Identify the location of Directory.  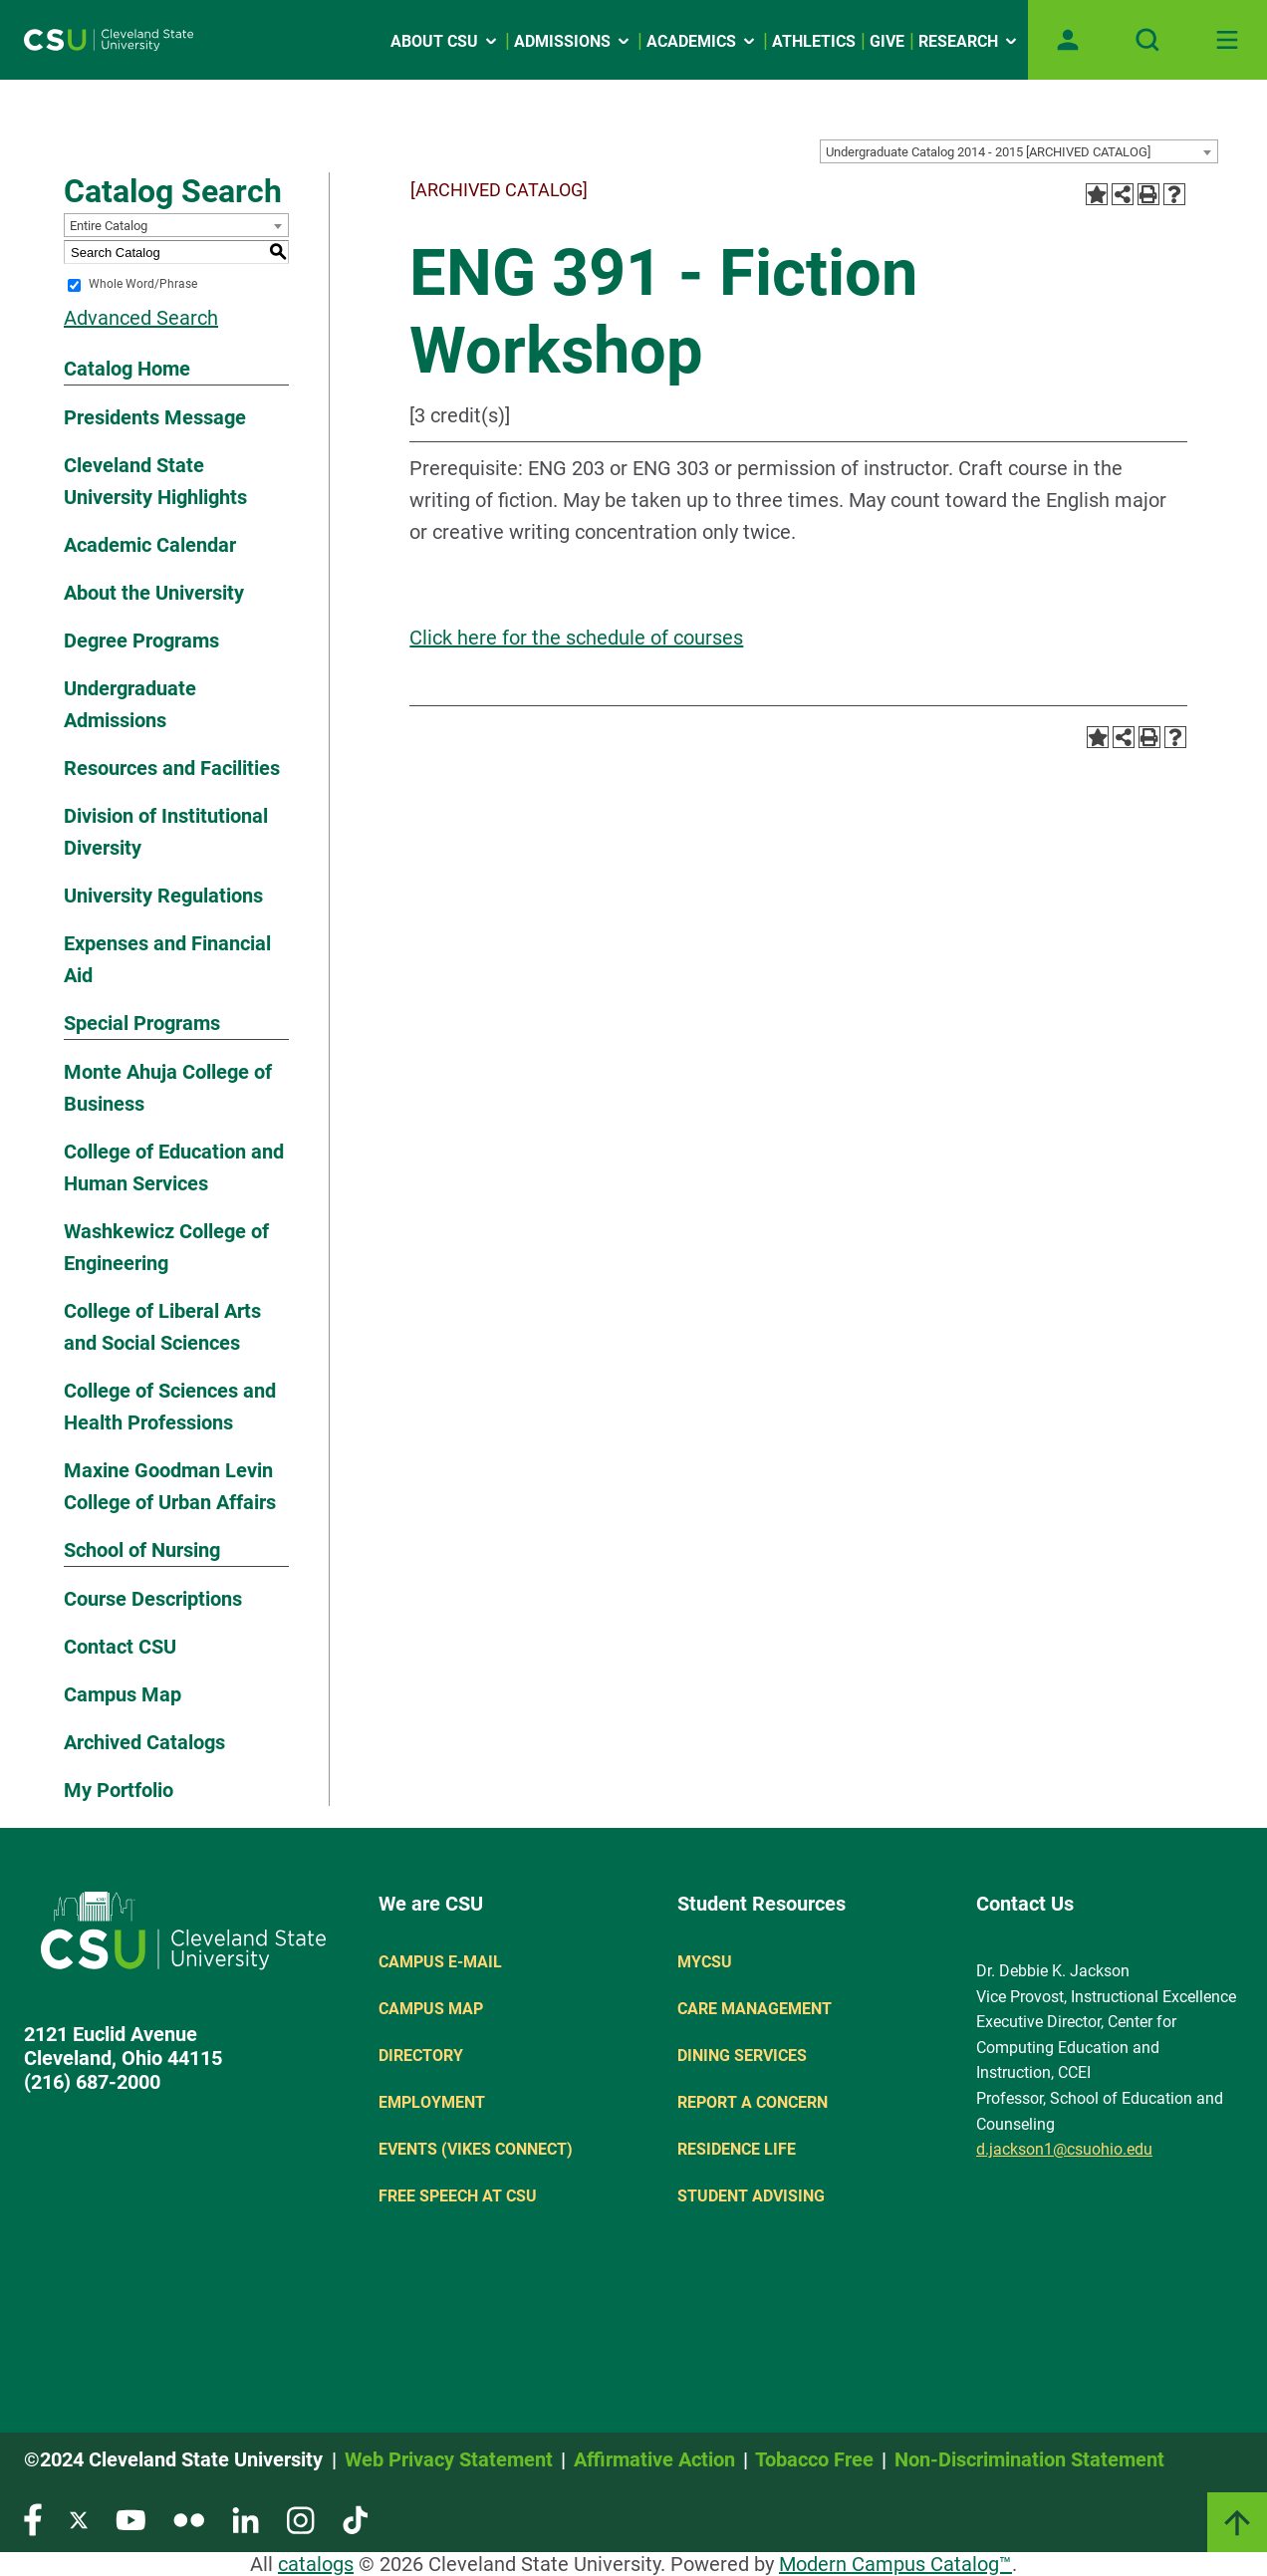
(421, 2055).